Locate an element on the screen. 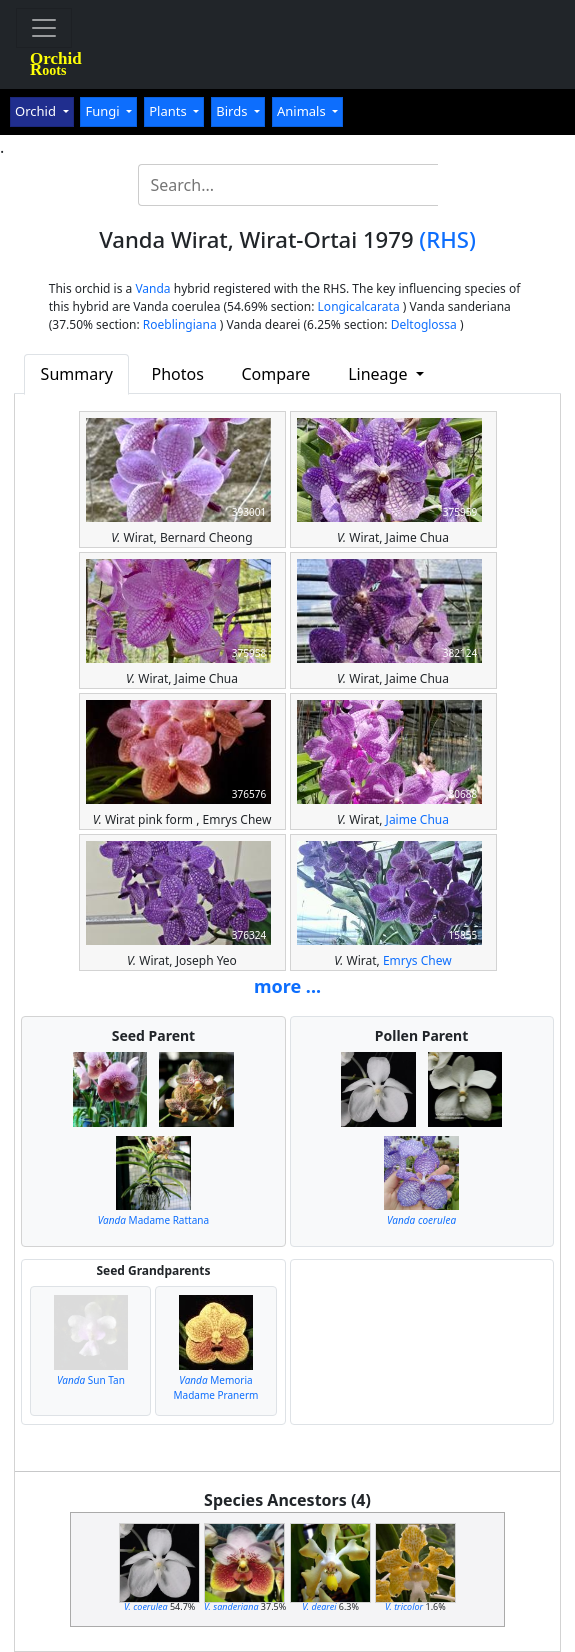  Longicalcarata is located at coordinates (359, 306).